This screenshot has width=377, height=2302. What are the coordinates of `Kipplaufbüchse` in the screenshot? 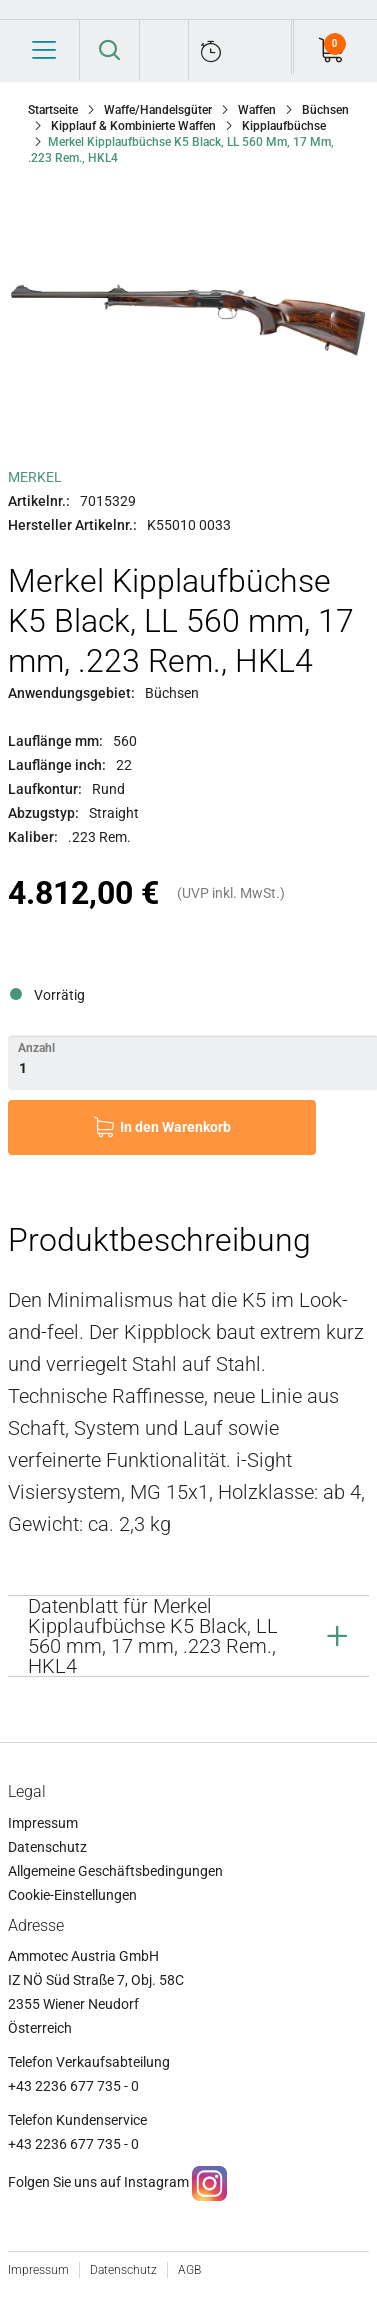 It's located at (284, 126).